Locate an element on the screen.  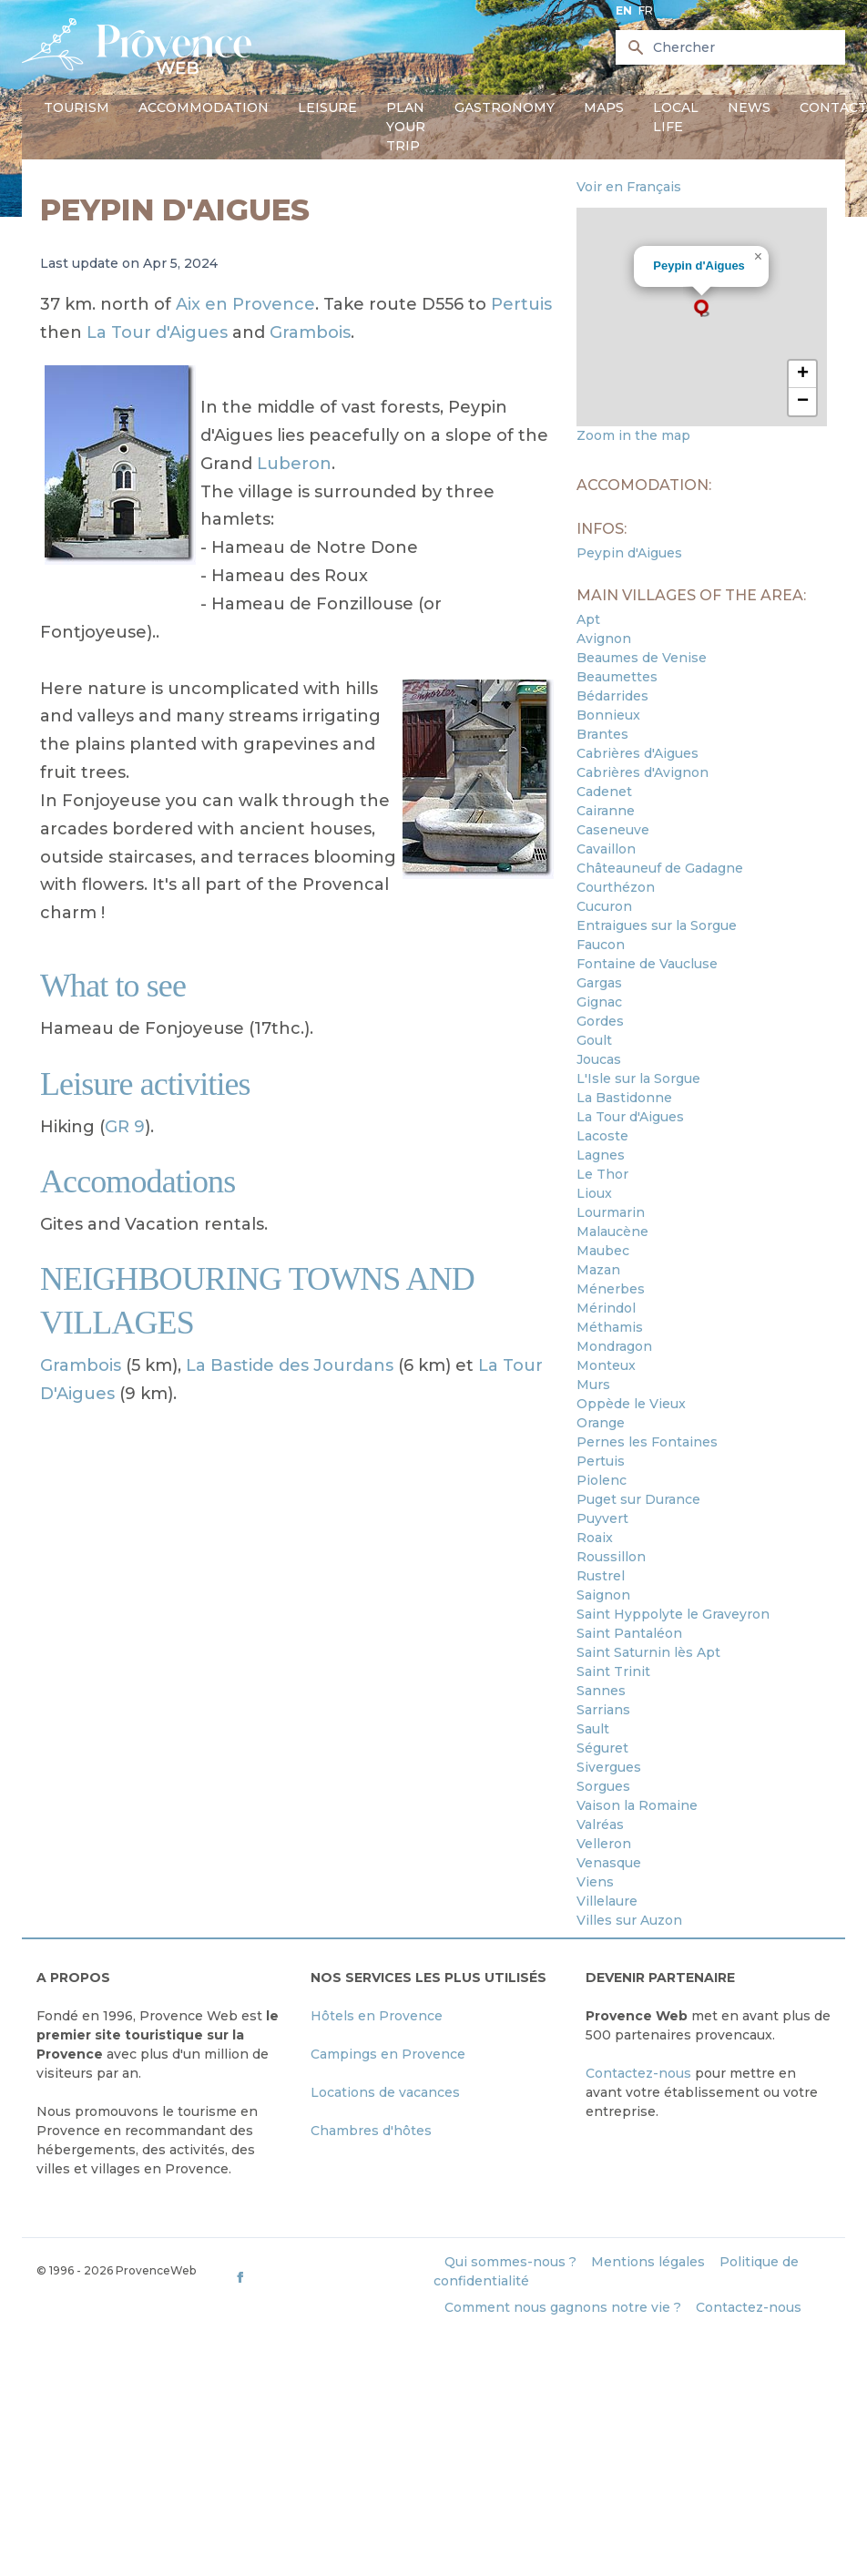
Apt is located at coordinates (588, 619).